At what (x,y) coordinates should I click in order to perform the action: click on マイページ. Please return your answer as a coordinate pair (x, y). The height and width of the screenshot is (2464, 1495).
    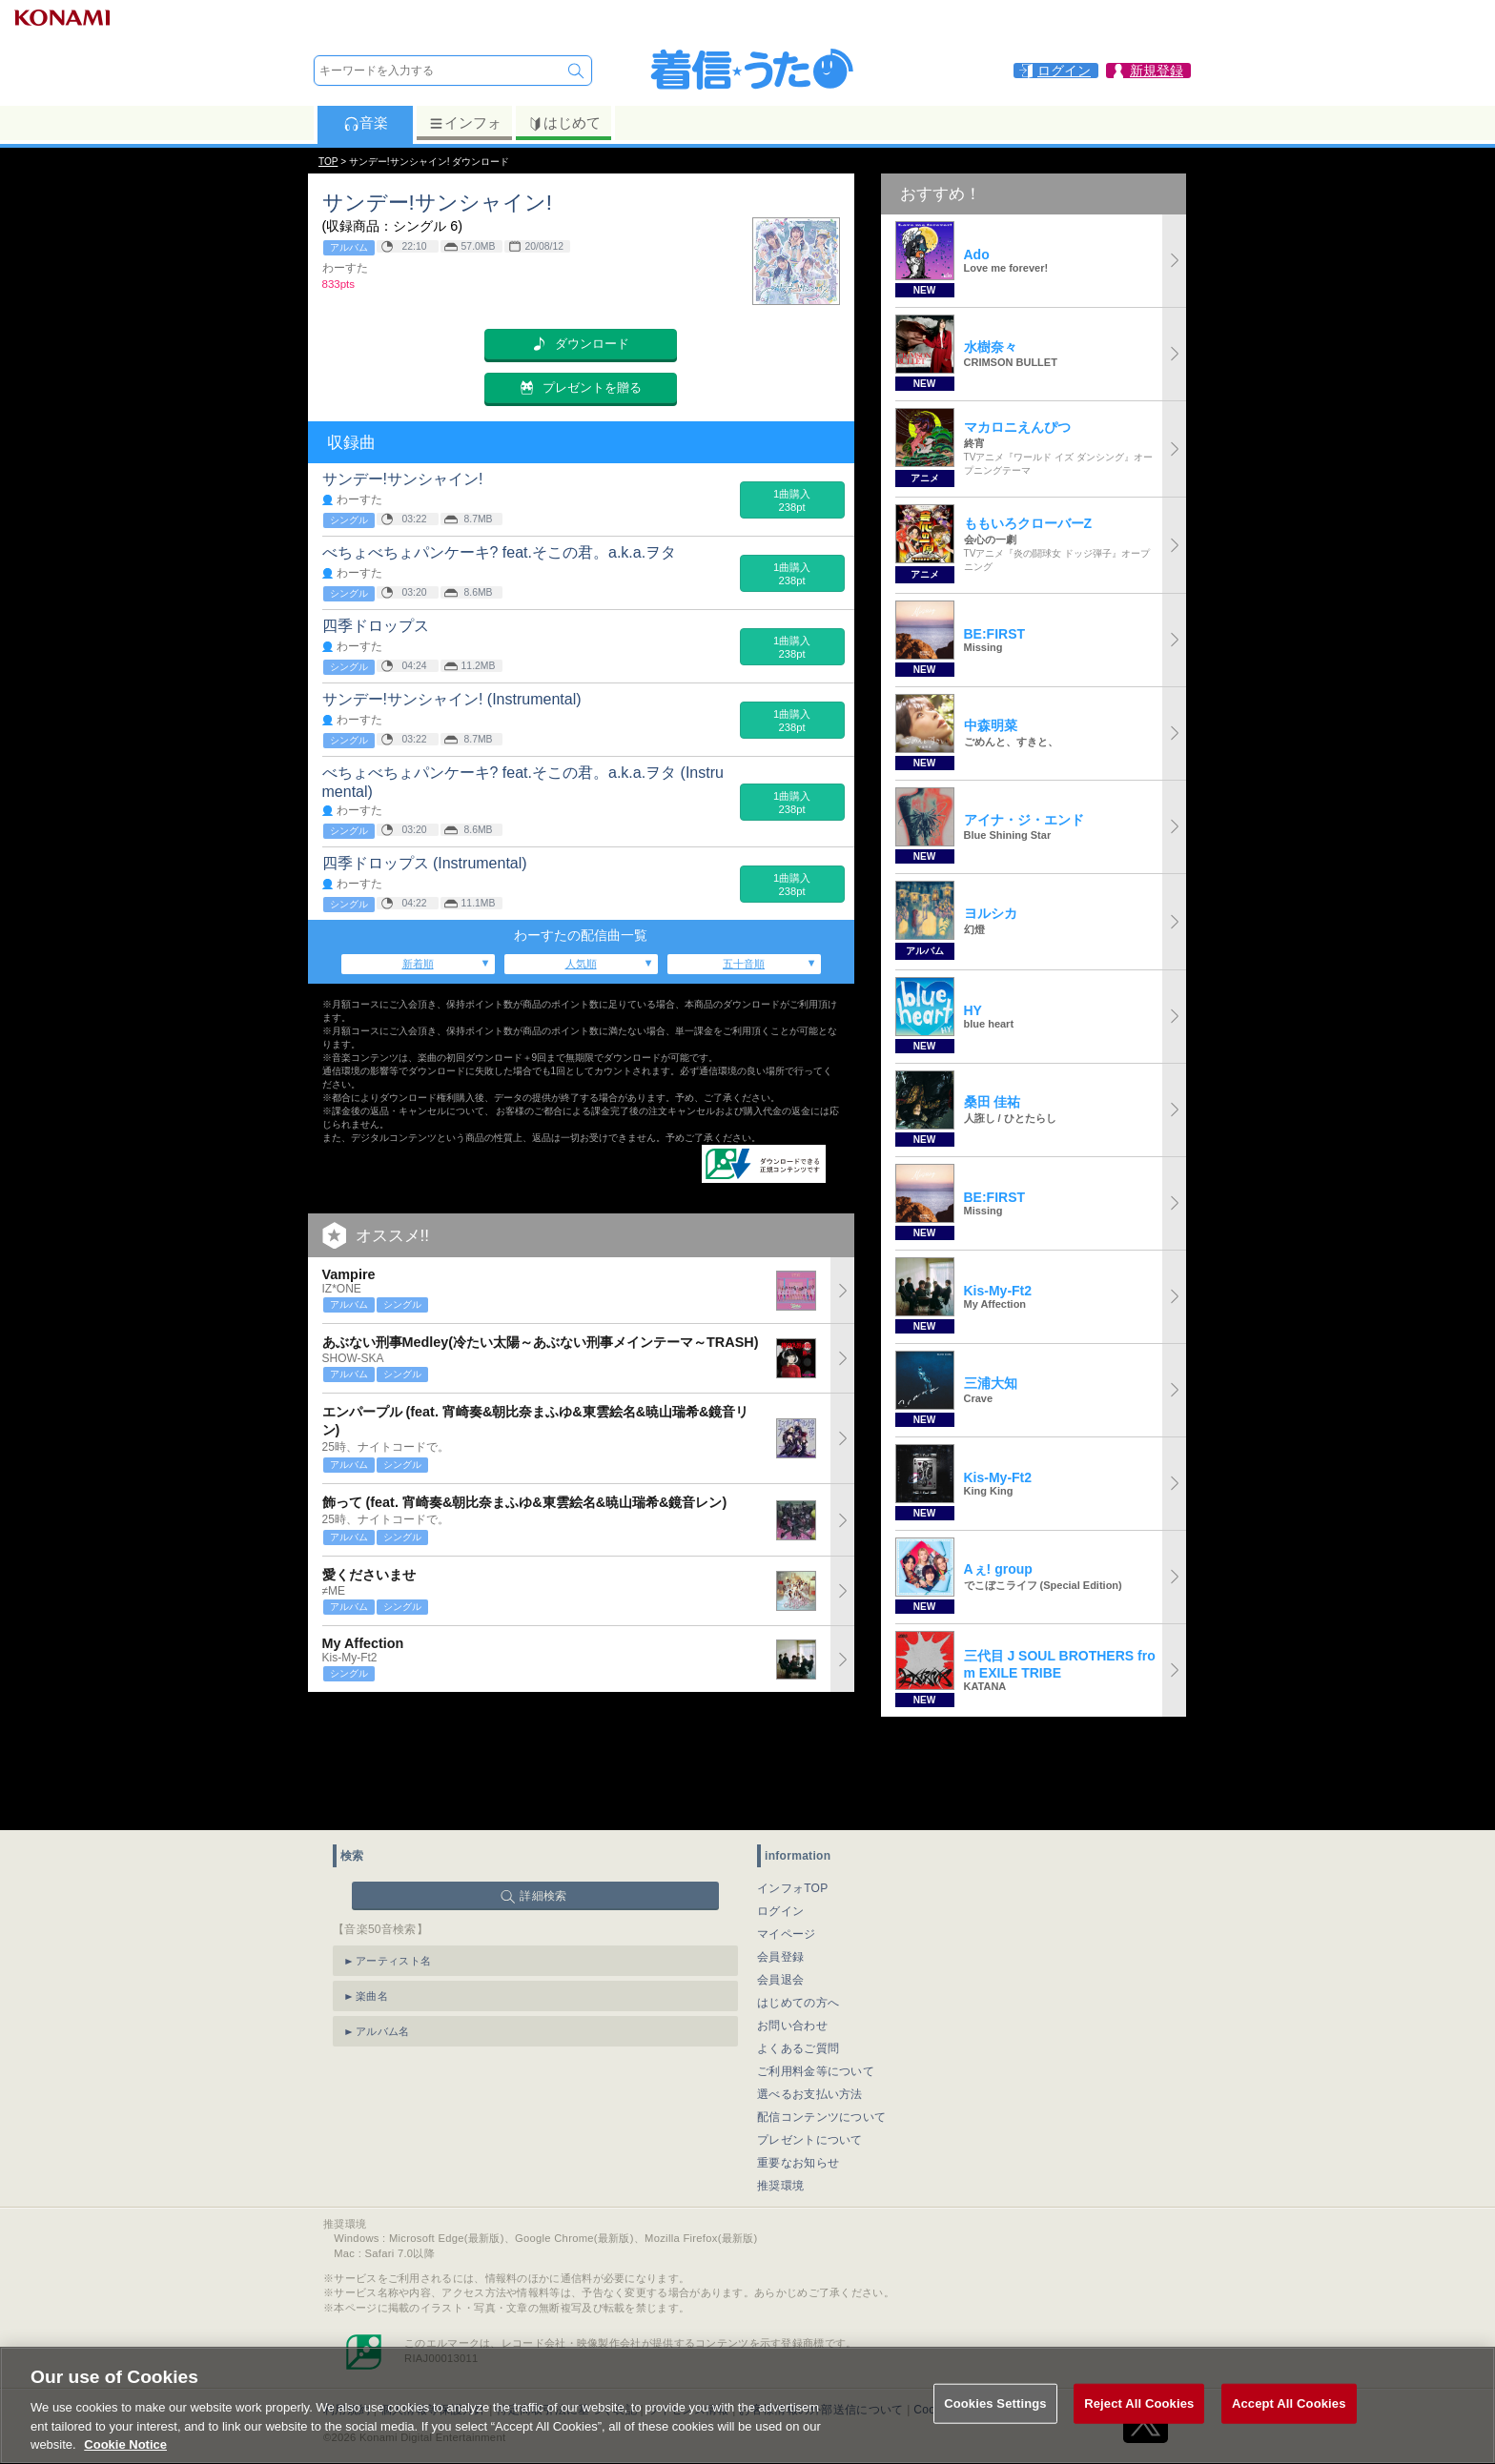
    Looking at the image, I should click on (786, 1839).